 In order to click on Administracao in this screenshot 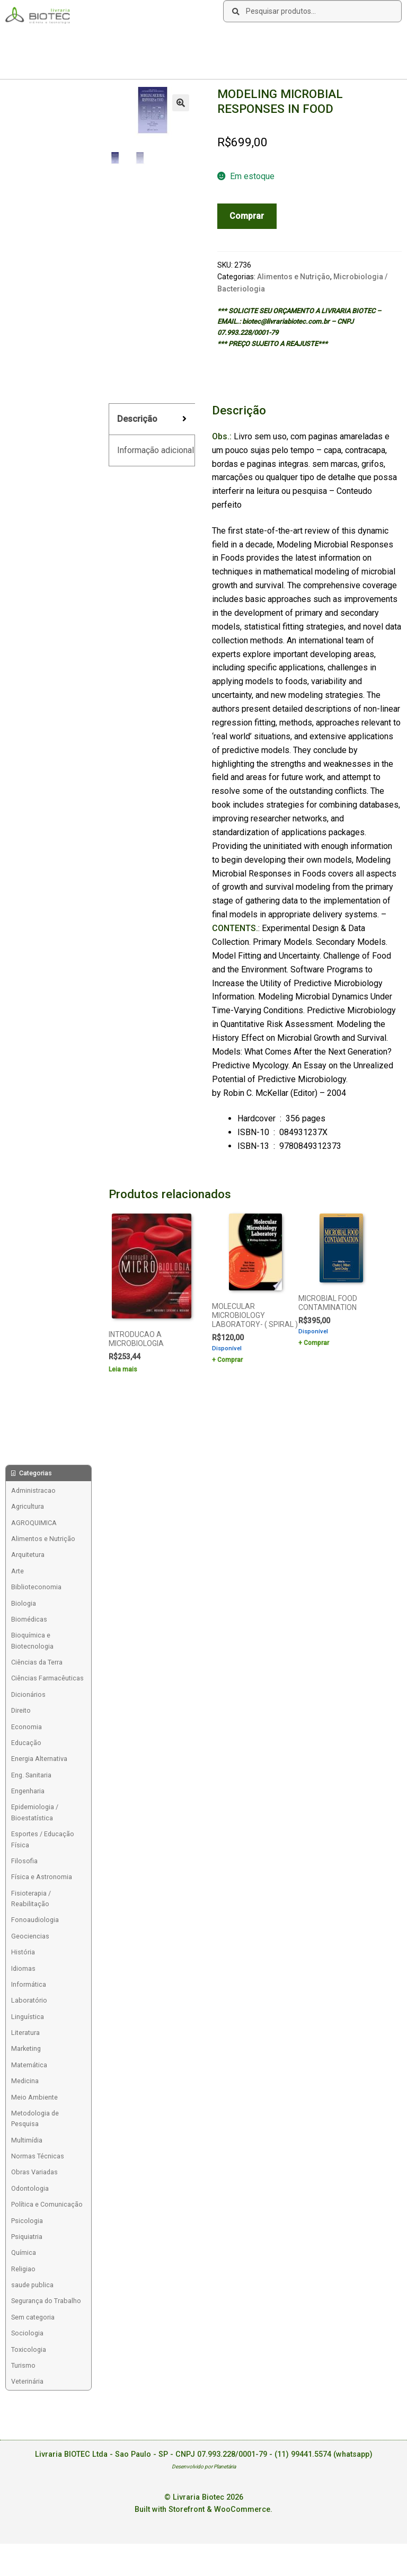, I will do `click(33, 1490)`.